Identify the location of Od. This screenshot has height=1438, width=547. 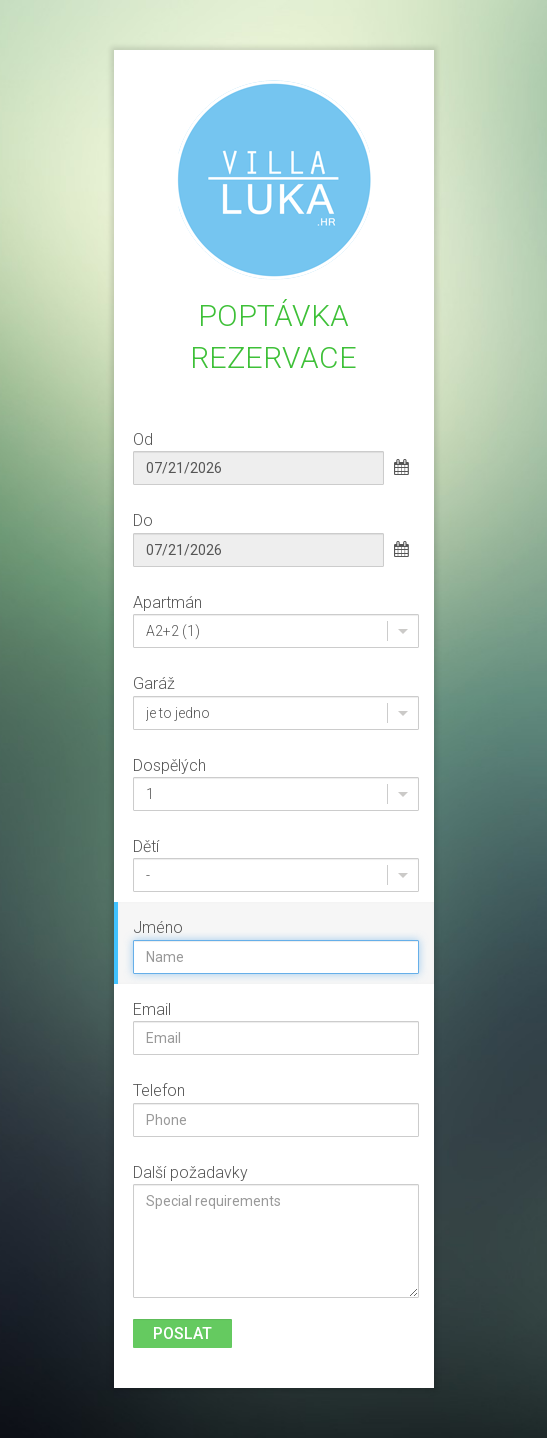
(143, 439).